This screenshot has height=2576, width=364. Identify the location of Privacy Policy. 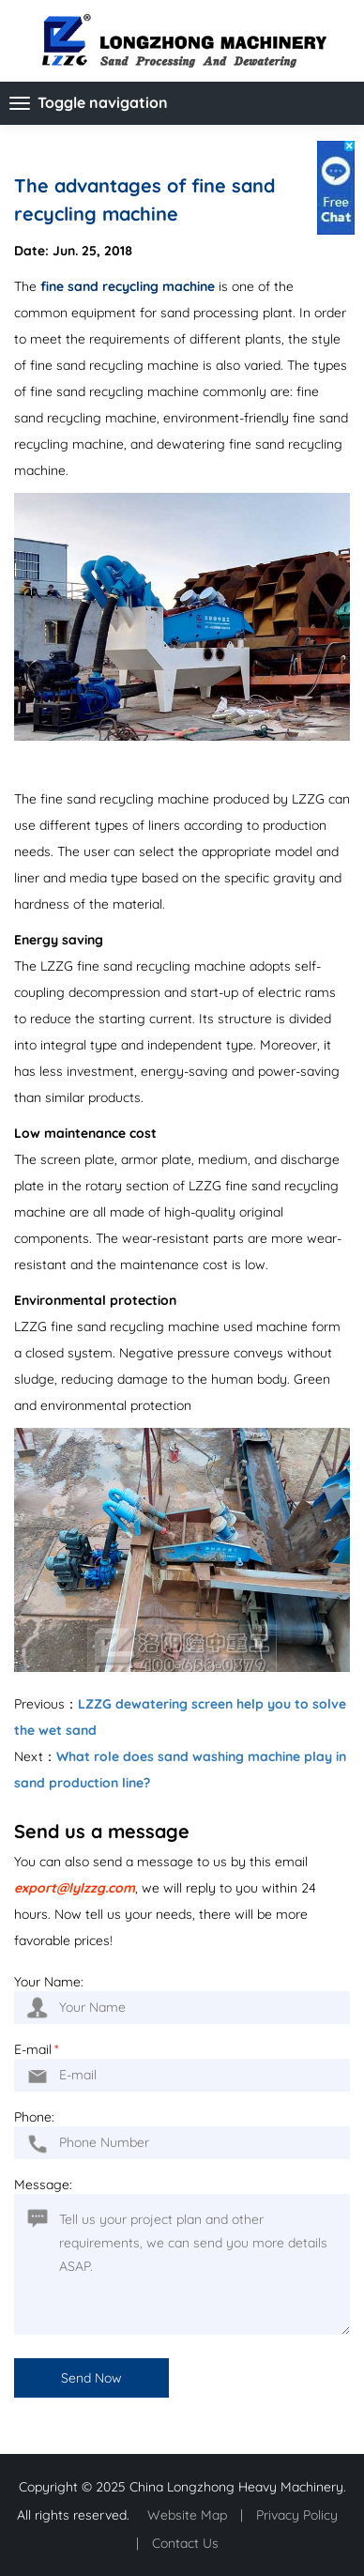
(297, 2515).